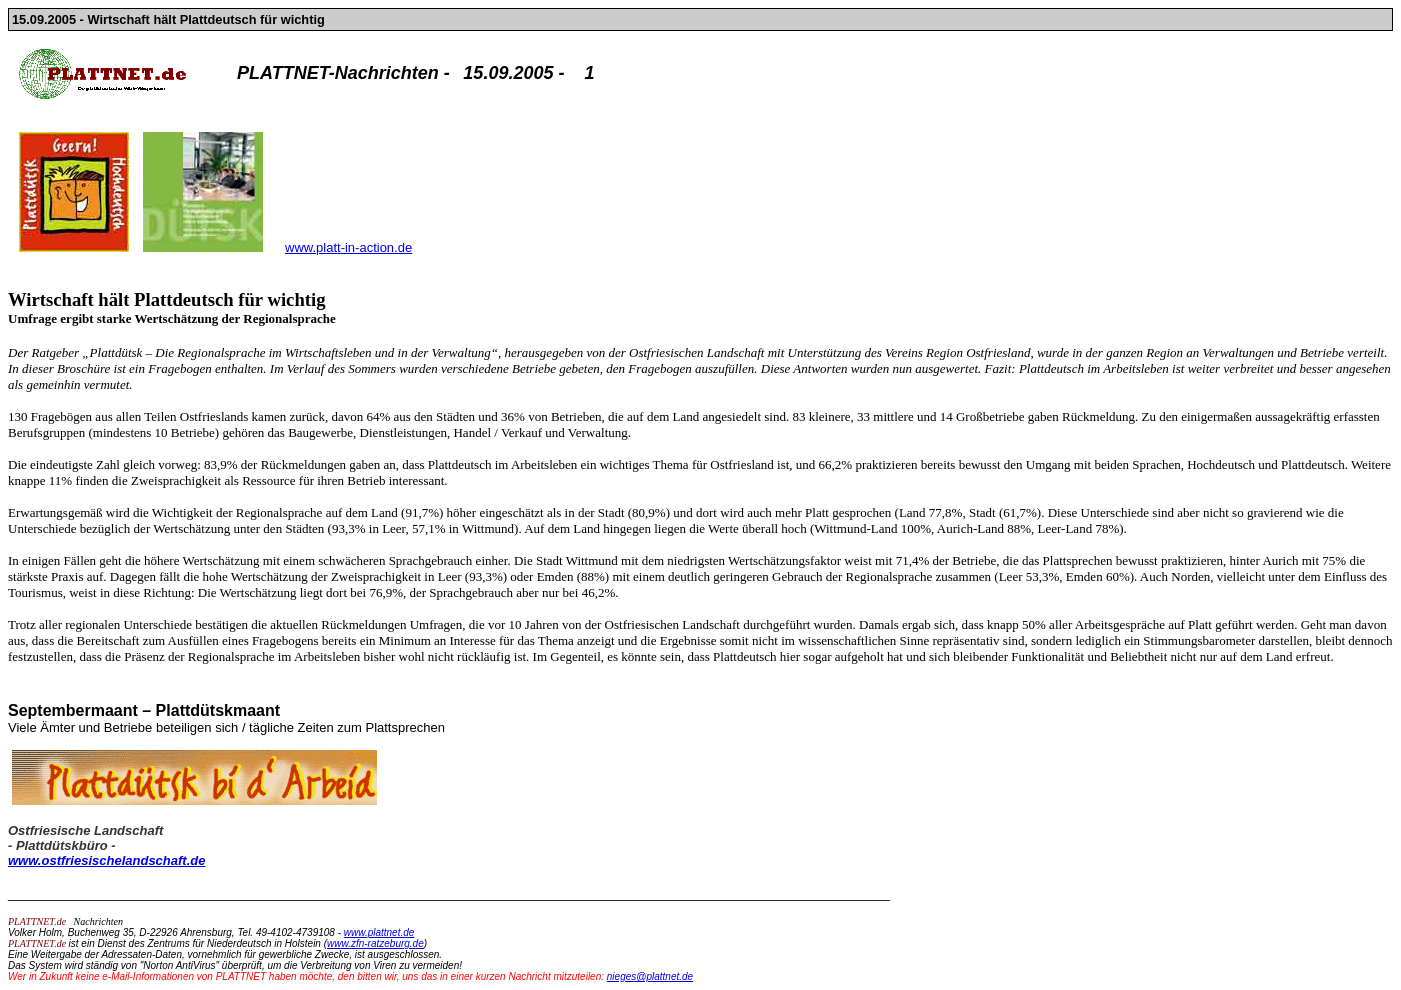 This screenshot has width=1401, height=990. What do you see at coordinates (379, 932) in the screenshot?
I see `www.plattnet.de` at bounding box center [379, 932].